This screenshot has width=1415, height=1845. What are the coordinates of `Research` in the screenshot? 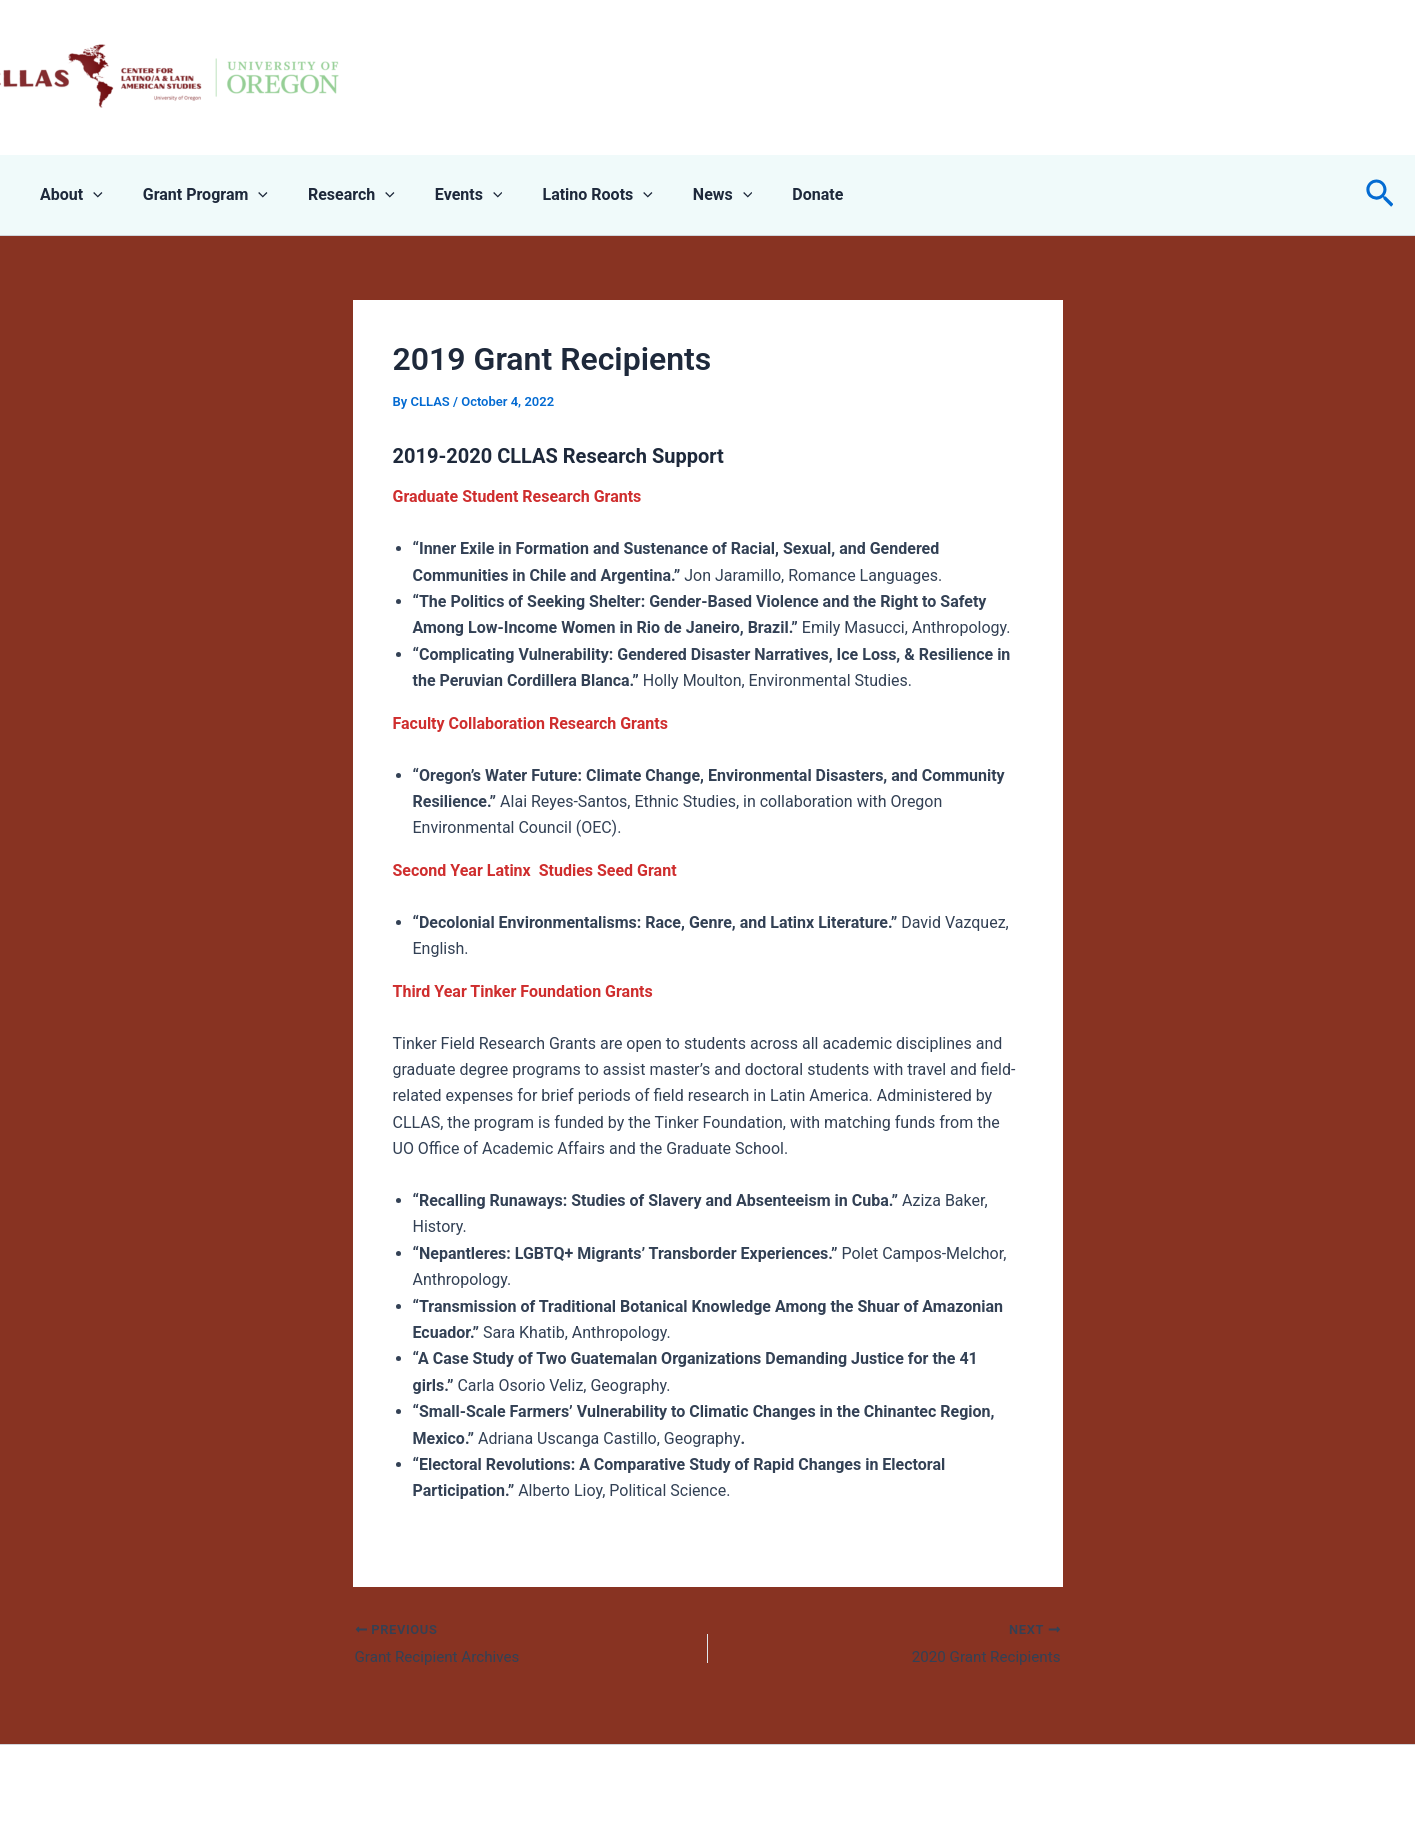 It's located at (331, 195).